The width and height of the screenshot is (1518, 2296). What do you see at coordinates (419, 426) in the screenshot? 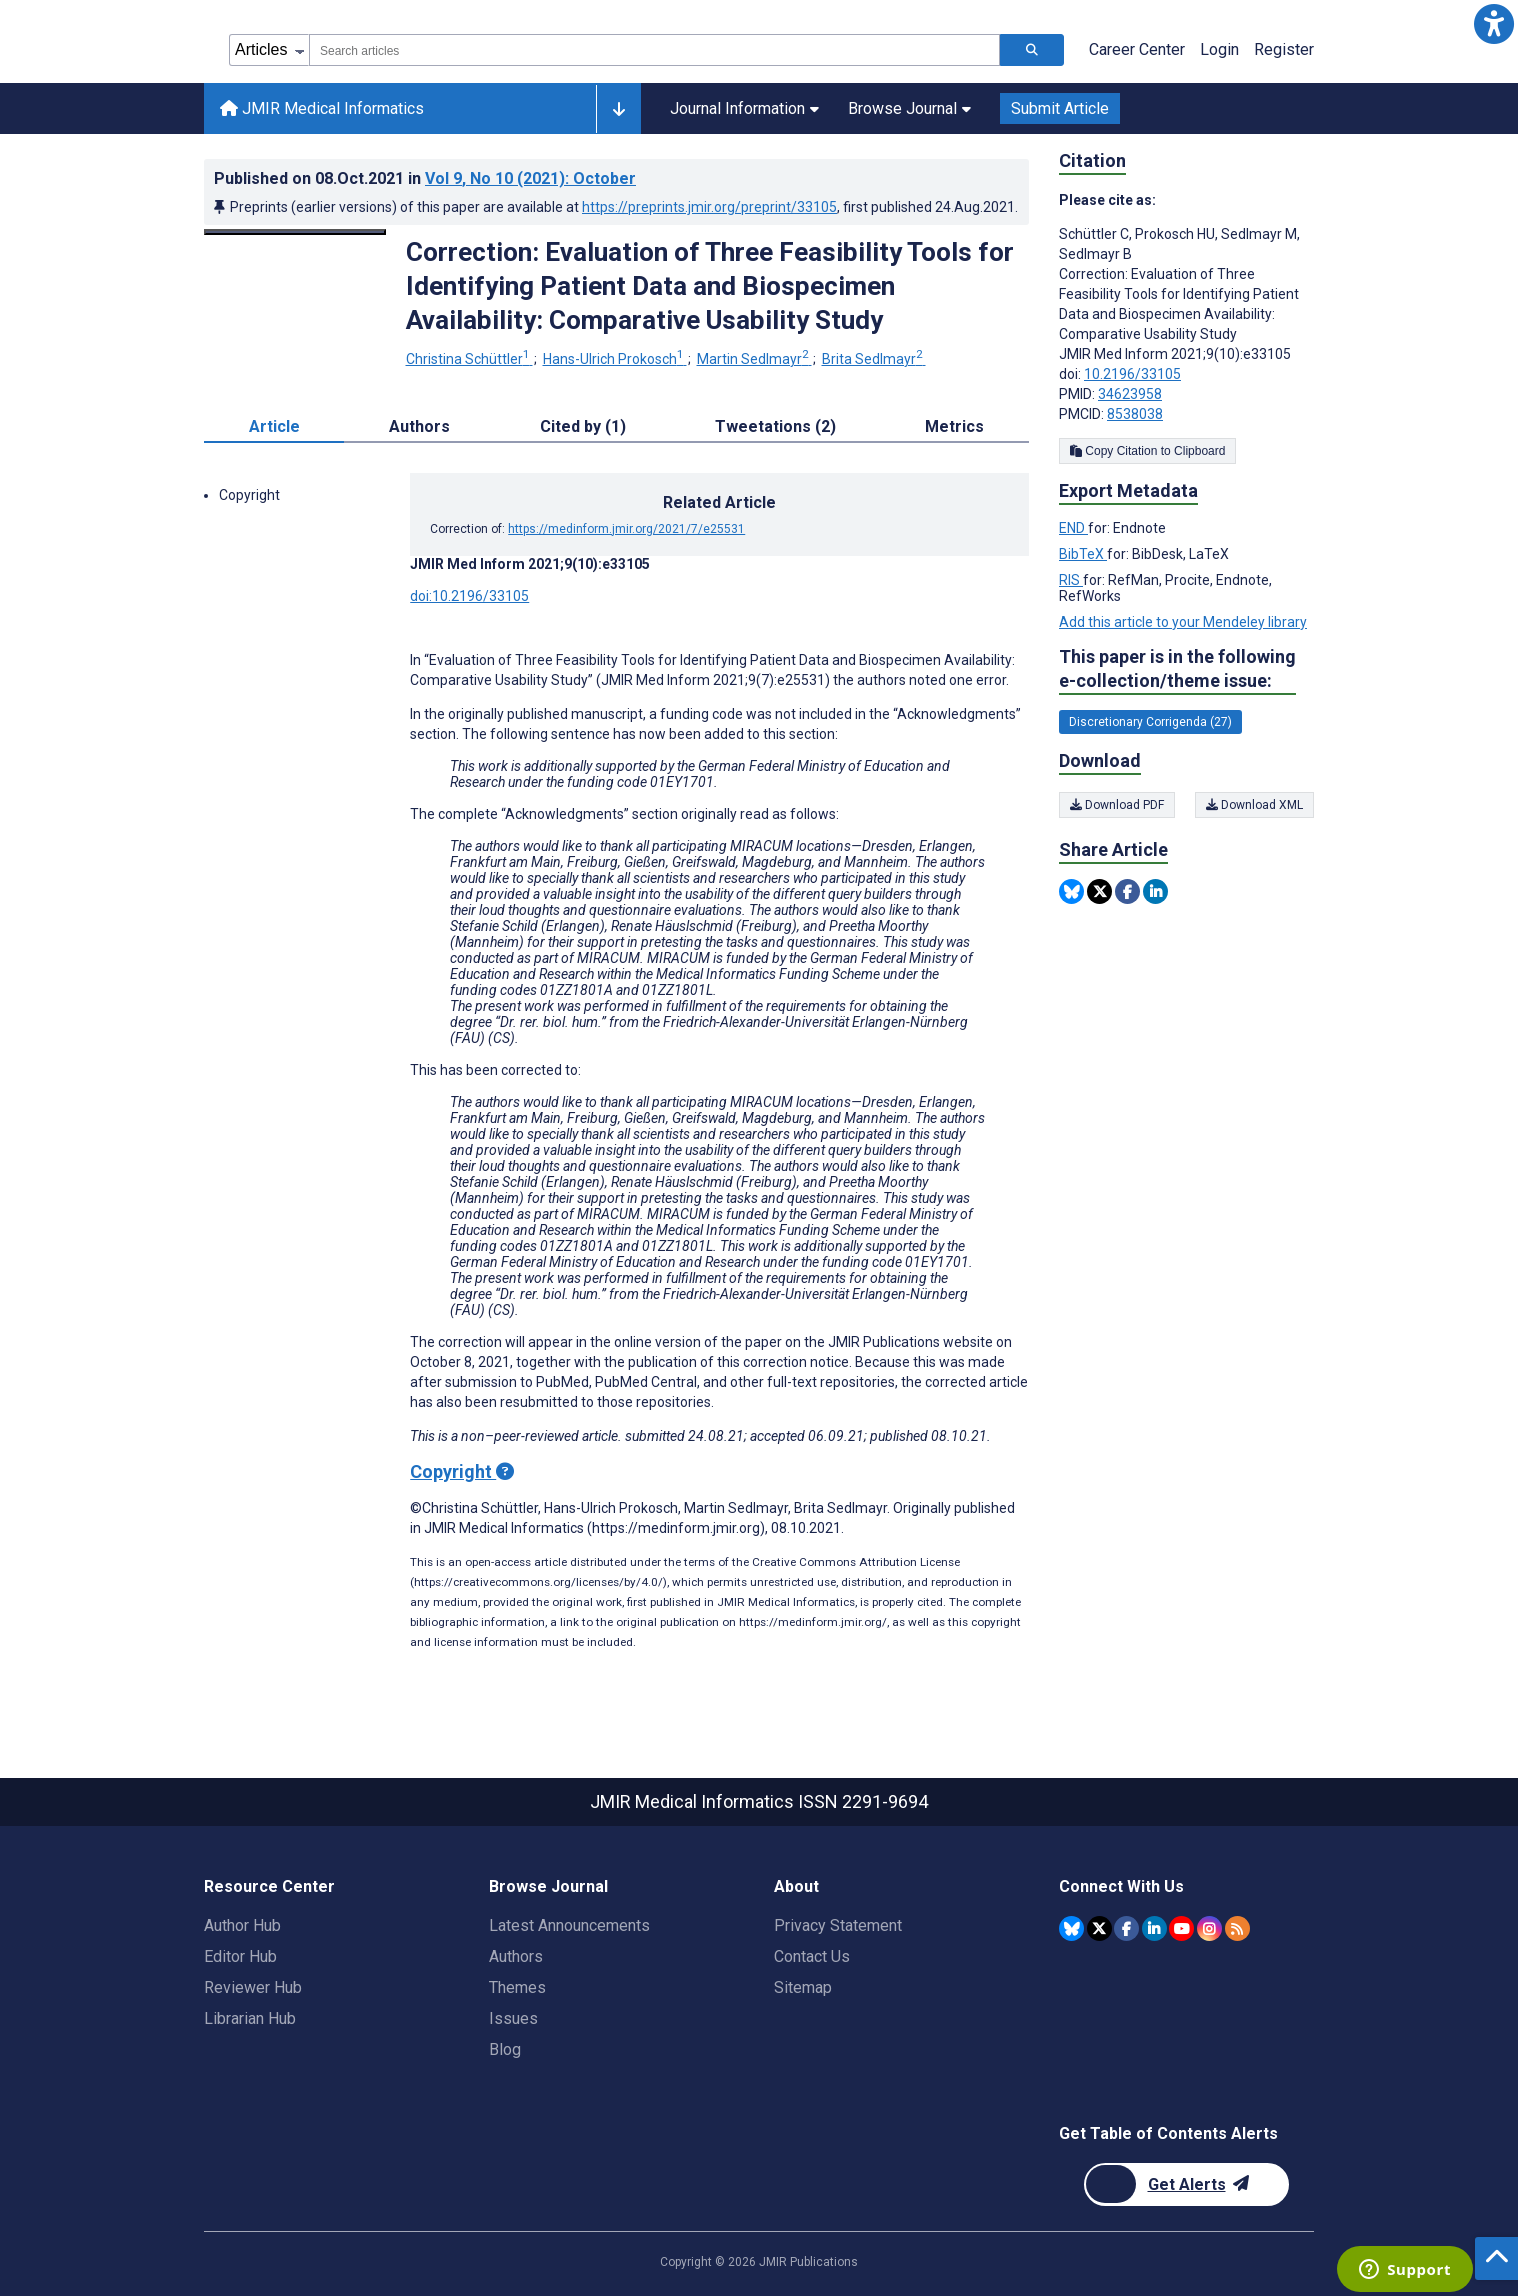
I see `Authors [tab]` at bounding box center [419, 426].